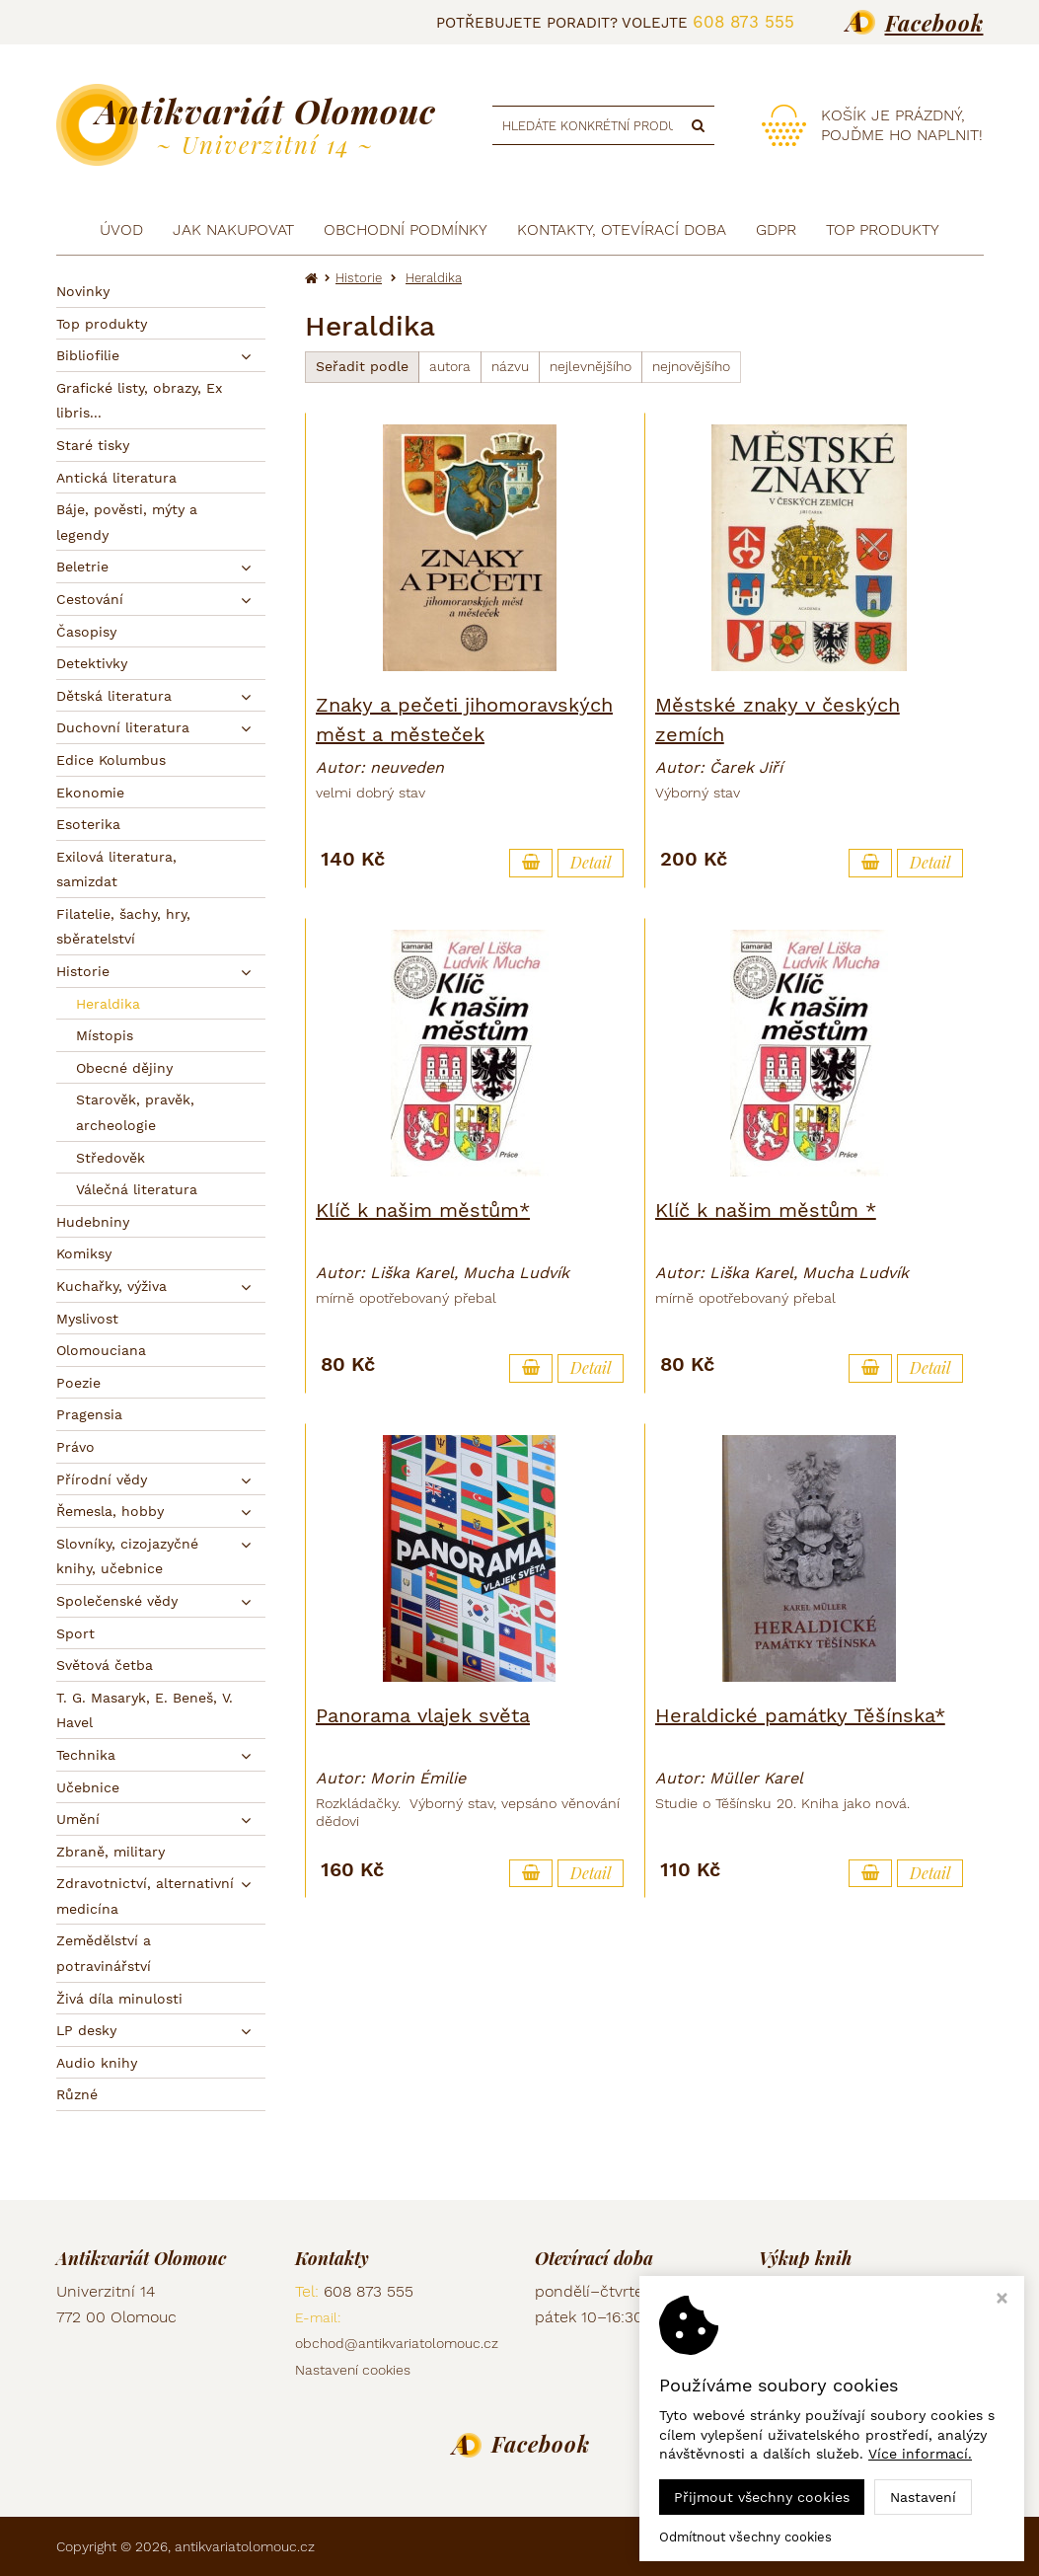  I want to click on Edice Kolumbus, so click(111, 760).